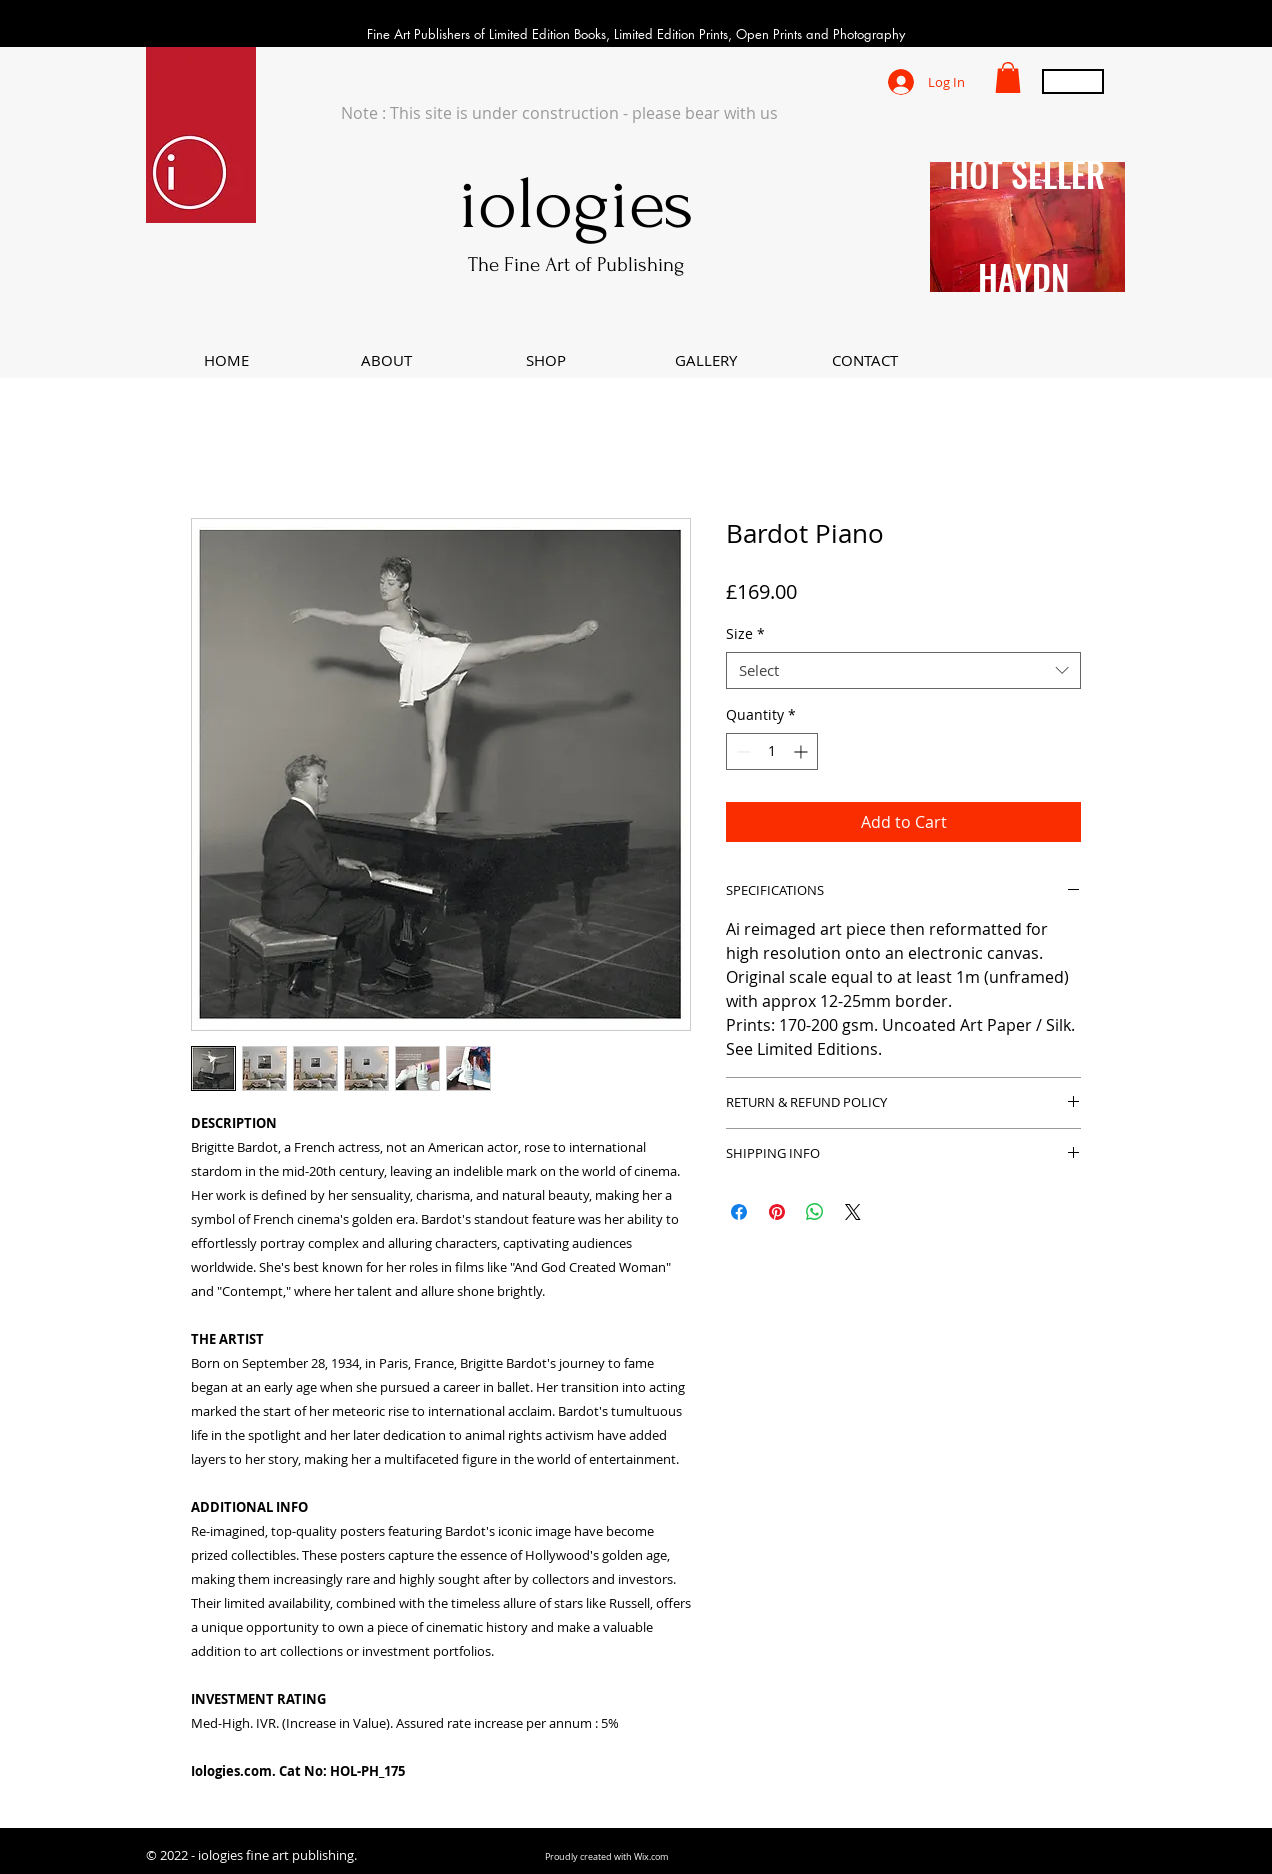  What do you see at coordinates (802, 751) in the screenshot?
I see `[Increment]` at bounding box center [802, 751].